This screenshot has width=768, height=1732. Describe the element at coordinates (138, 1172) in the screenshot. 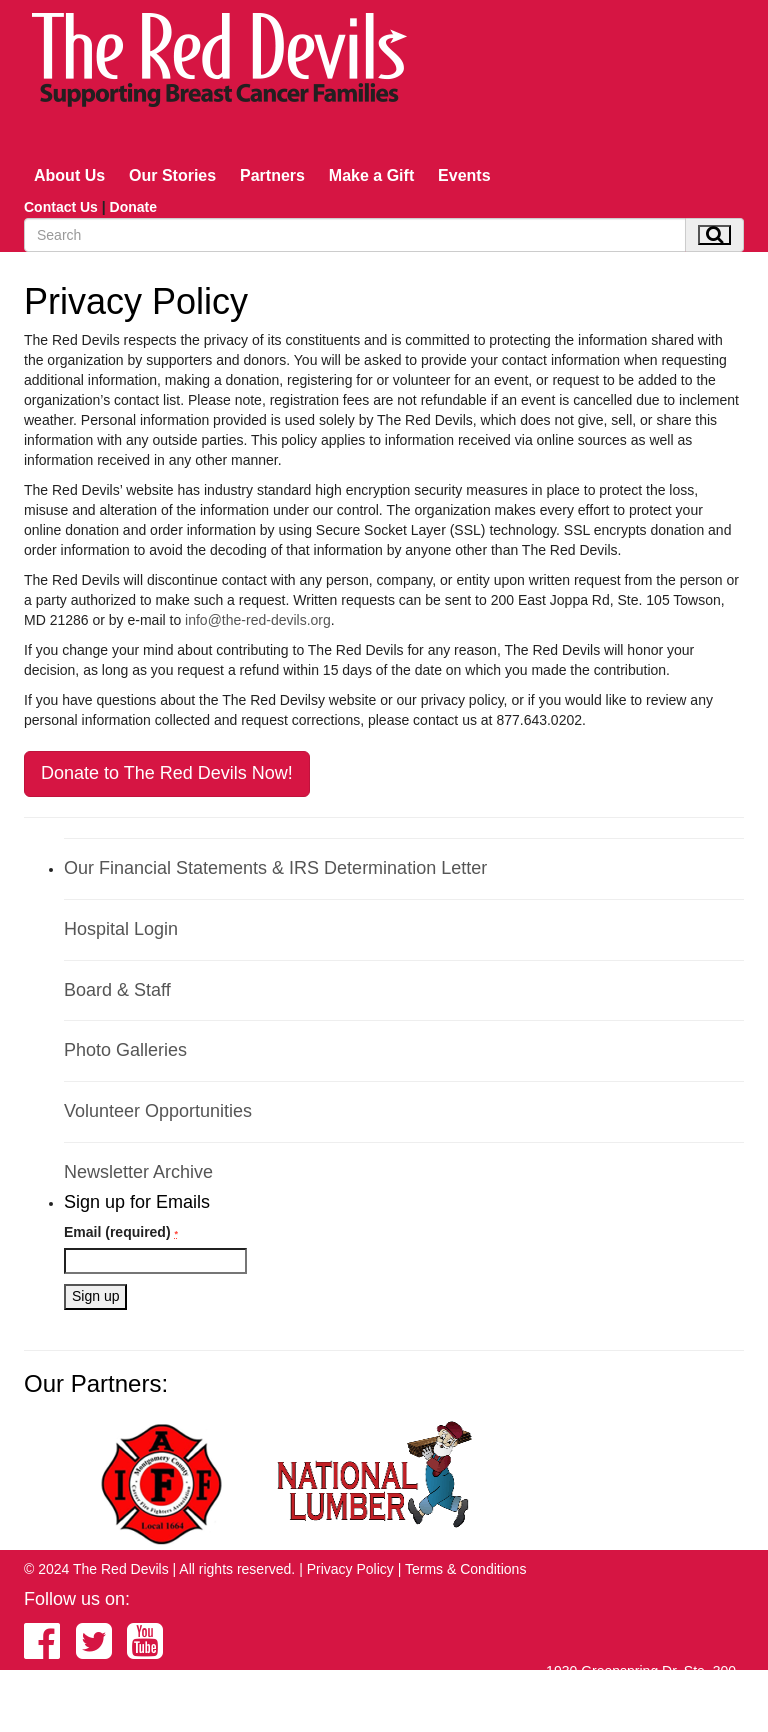

I see `Newsletter Archive` at that location.